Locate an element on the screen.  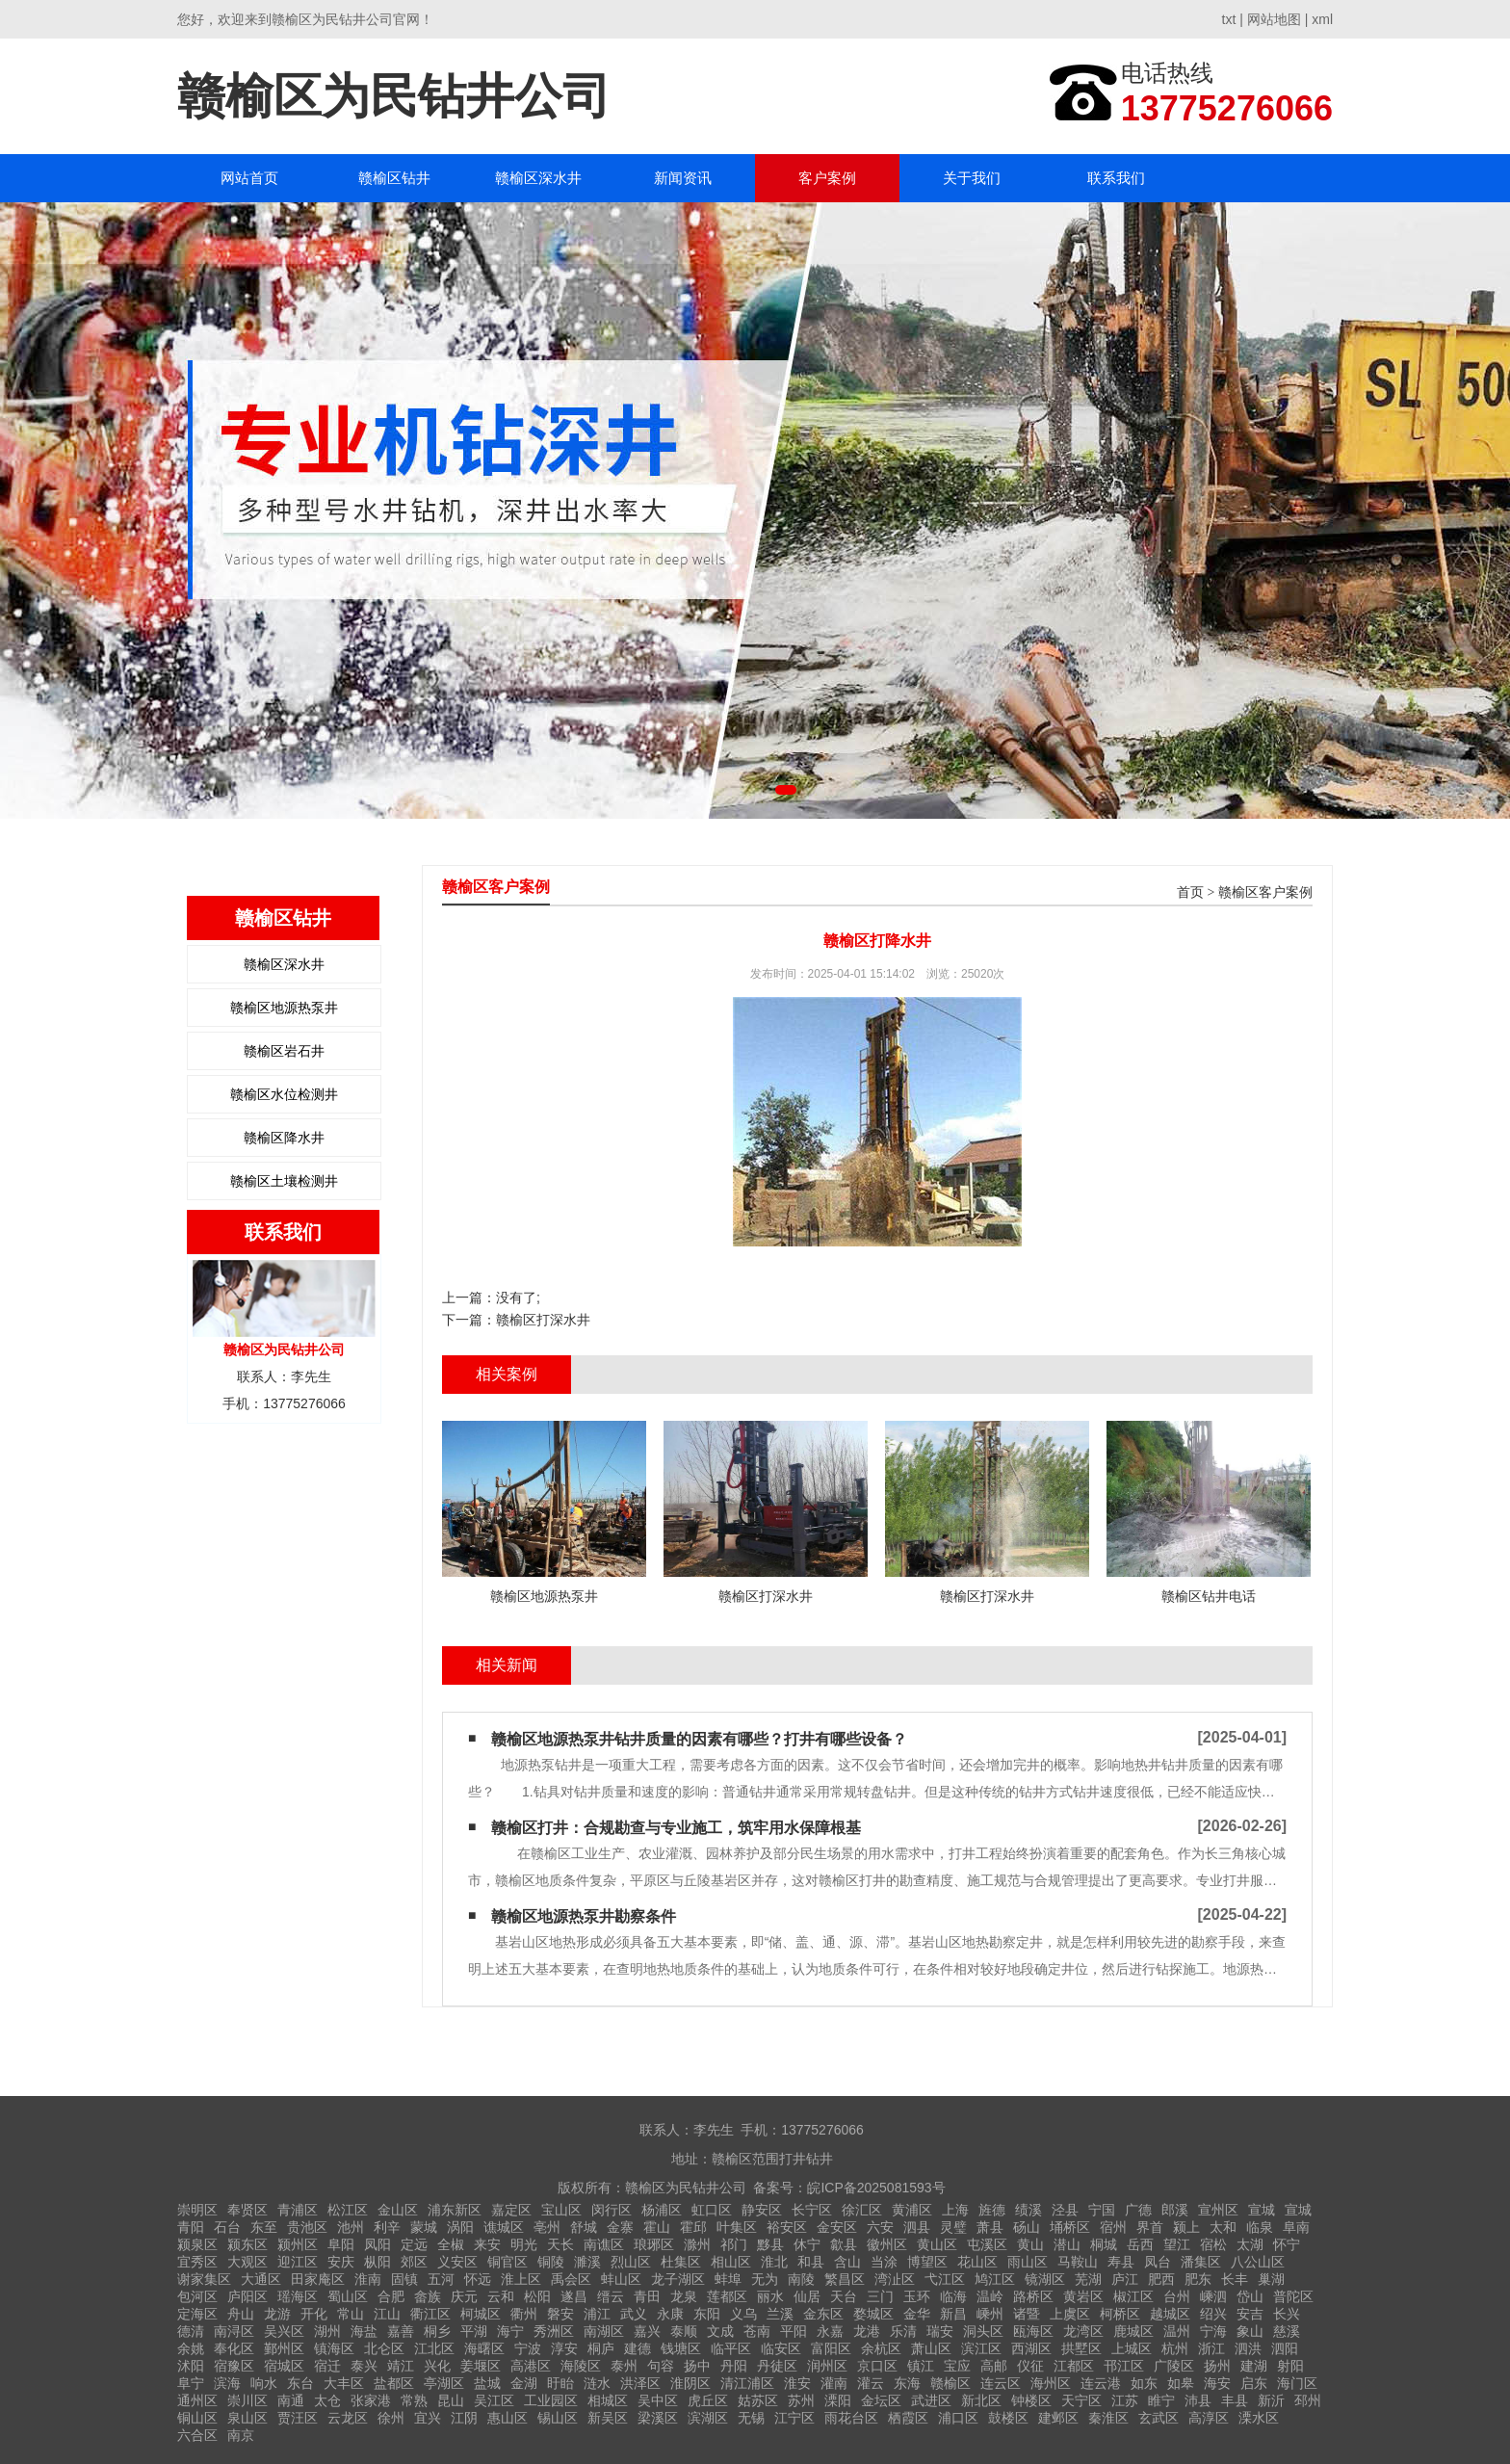
北仑区 is located at coordinates (384, 2348).